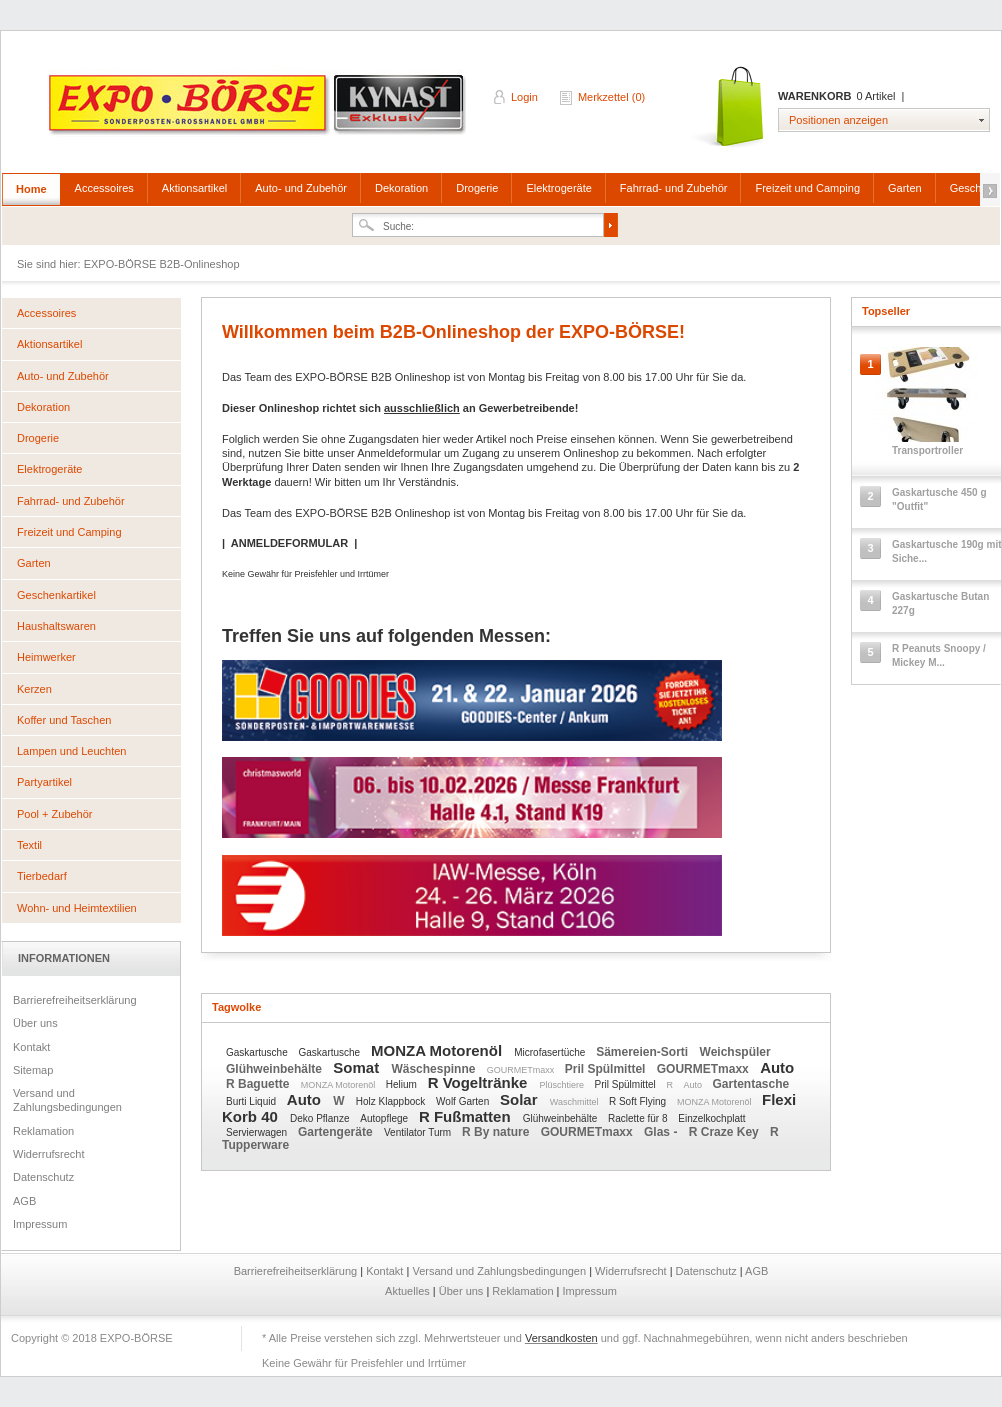  Describe the element at coordinates (43, 1131) in the screenshot. I see `Reklamation` at that location.